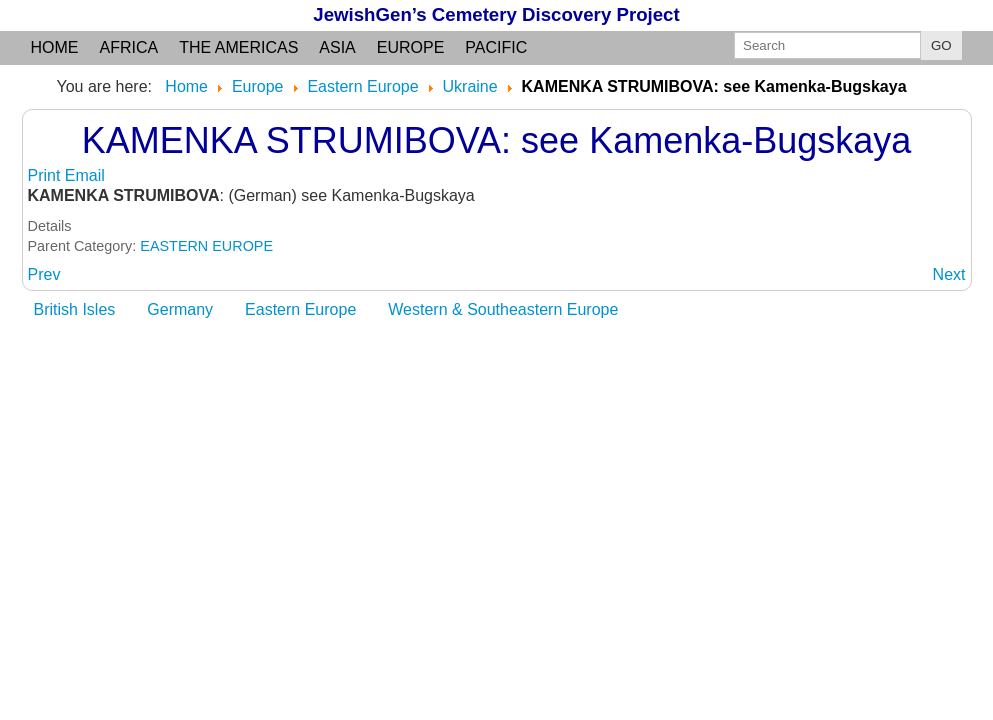  I want to click on GO, so click(941, 45).